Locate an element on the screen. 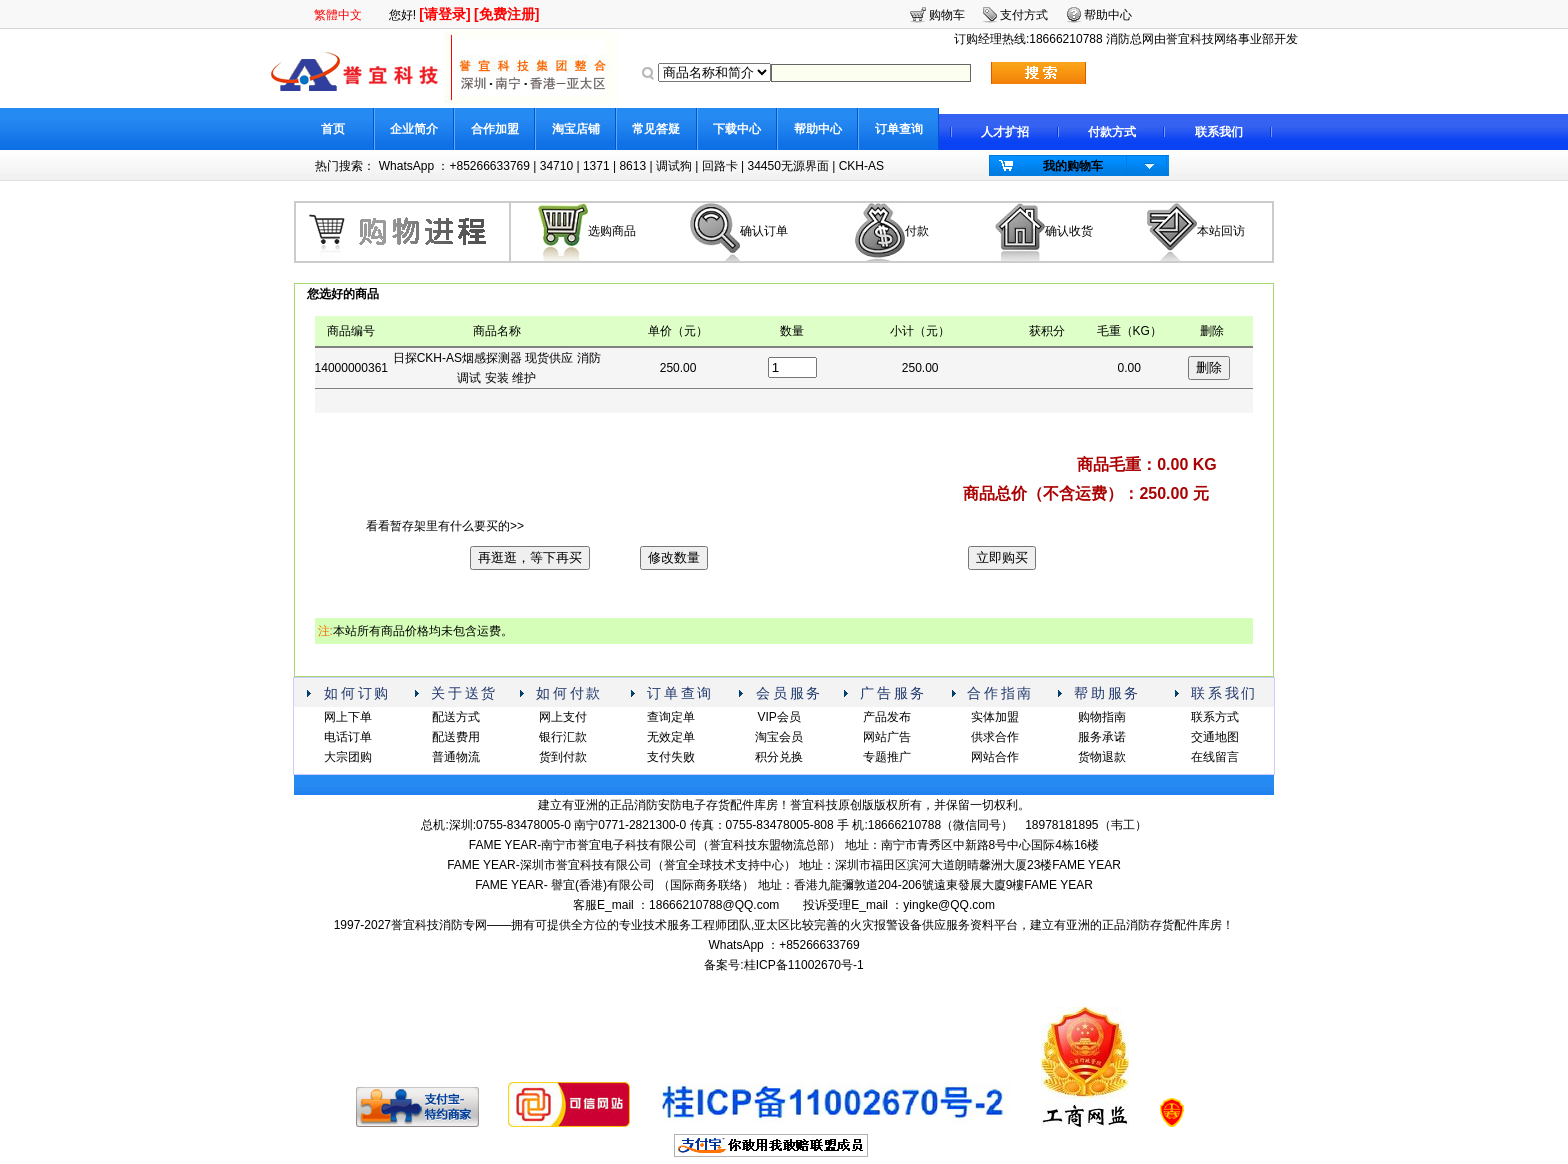 The height and width of the screenshot is (1164, 1568). WhatsApp ：+85266633769 is located at coordinates (454, 166).